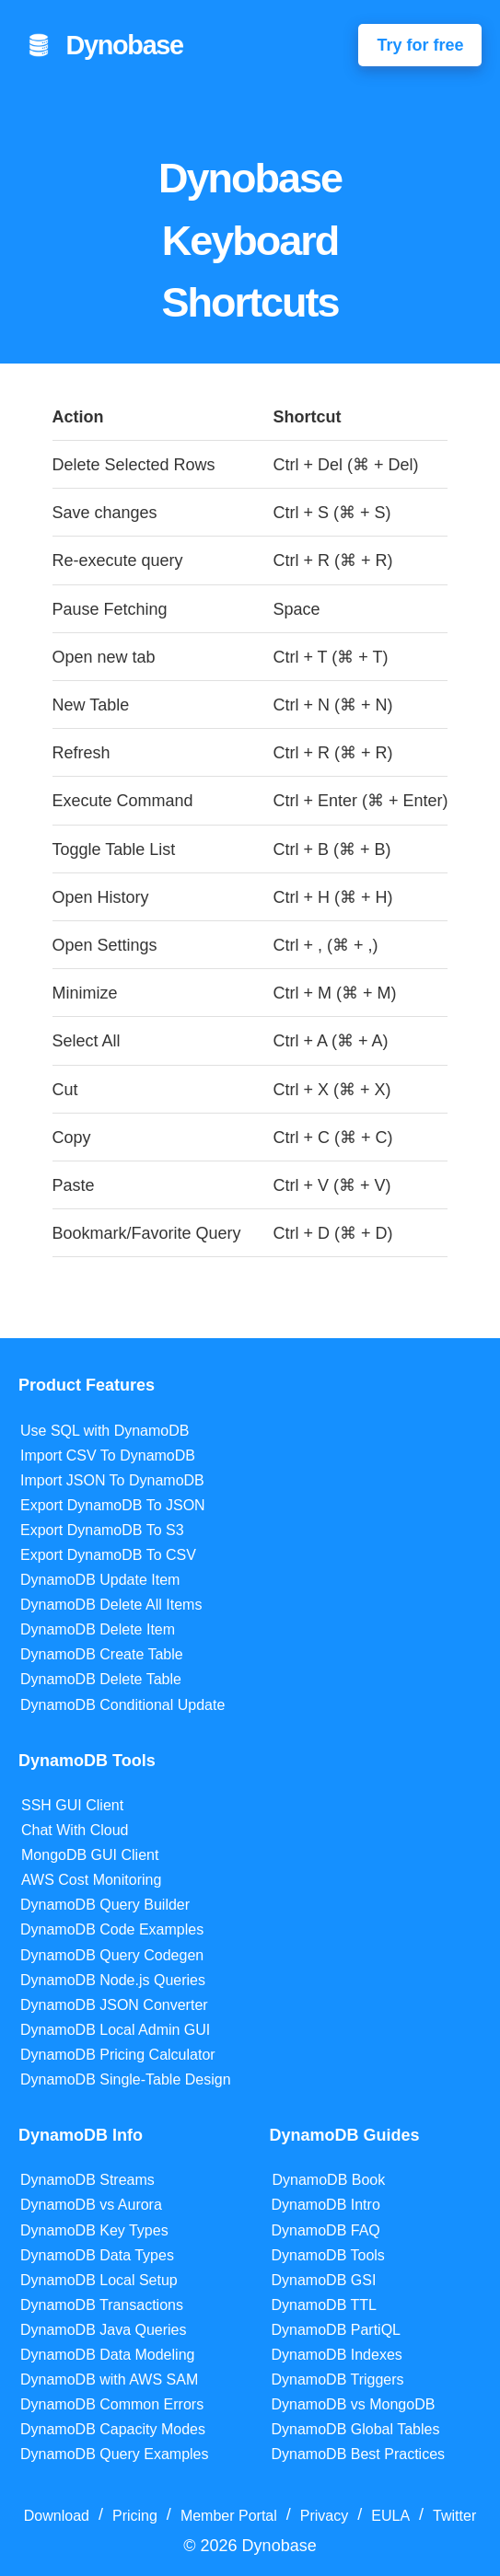 The image size is (500, 2576). Describe the element at coordinates (307, 417) in the screenshot. I see `Shortcut` at that location.